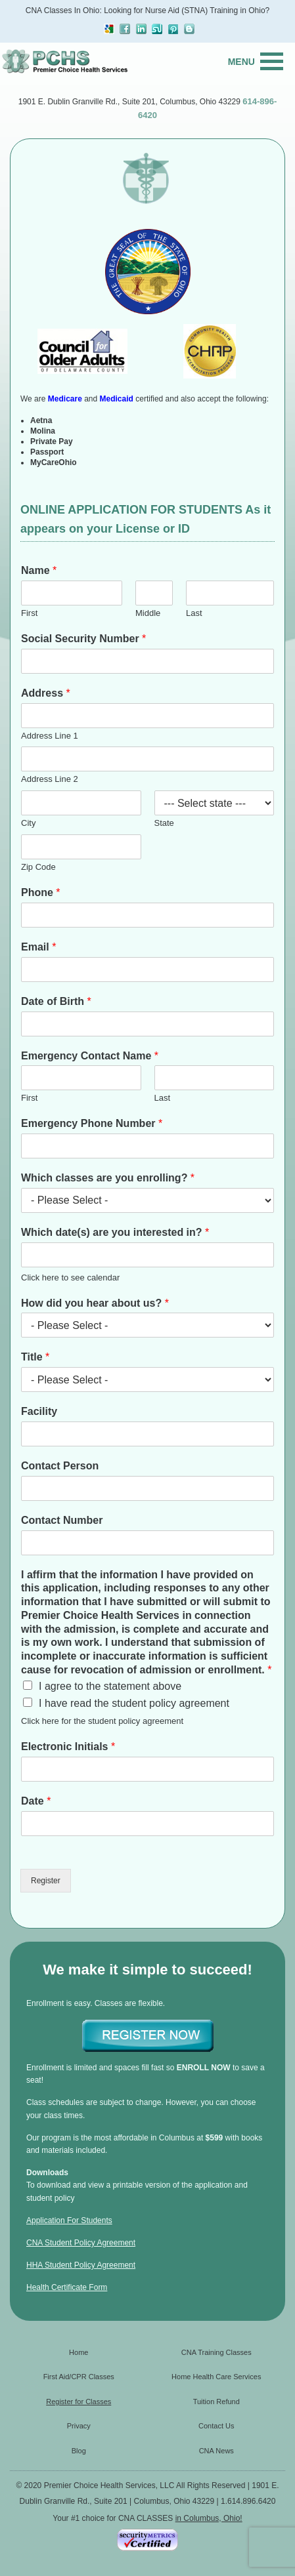  What do you see at coordinates (147, 613) in the screenshot?
I see `Middle` at bounding box center [147, 613].